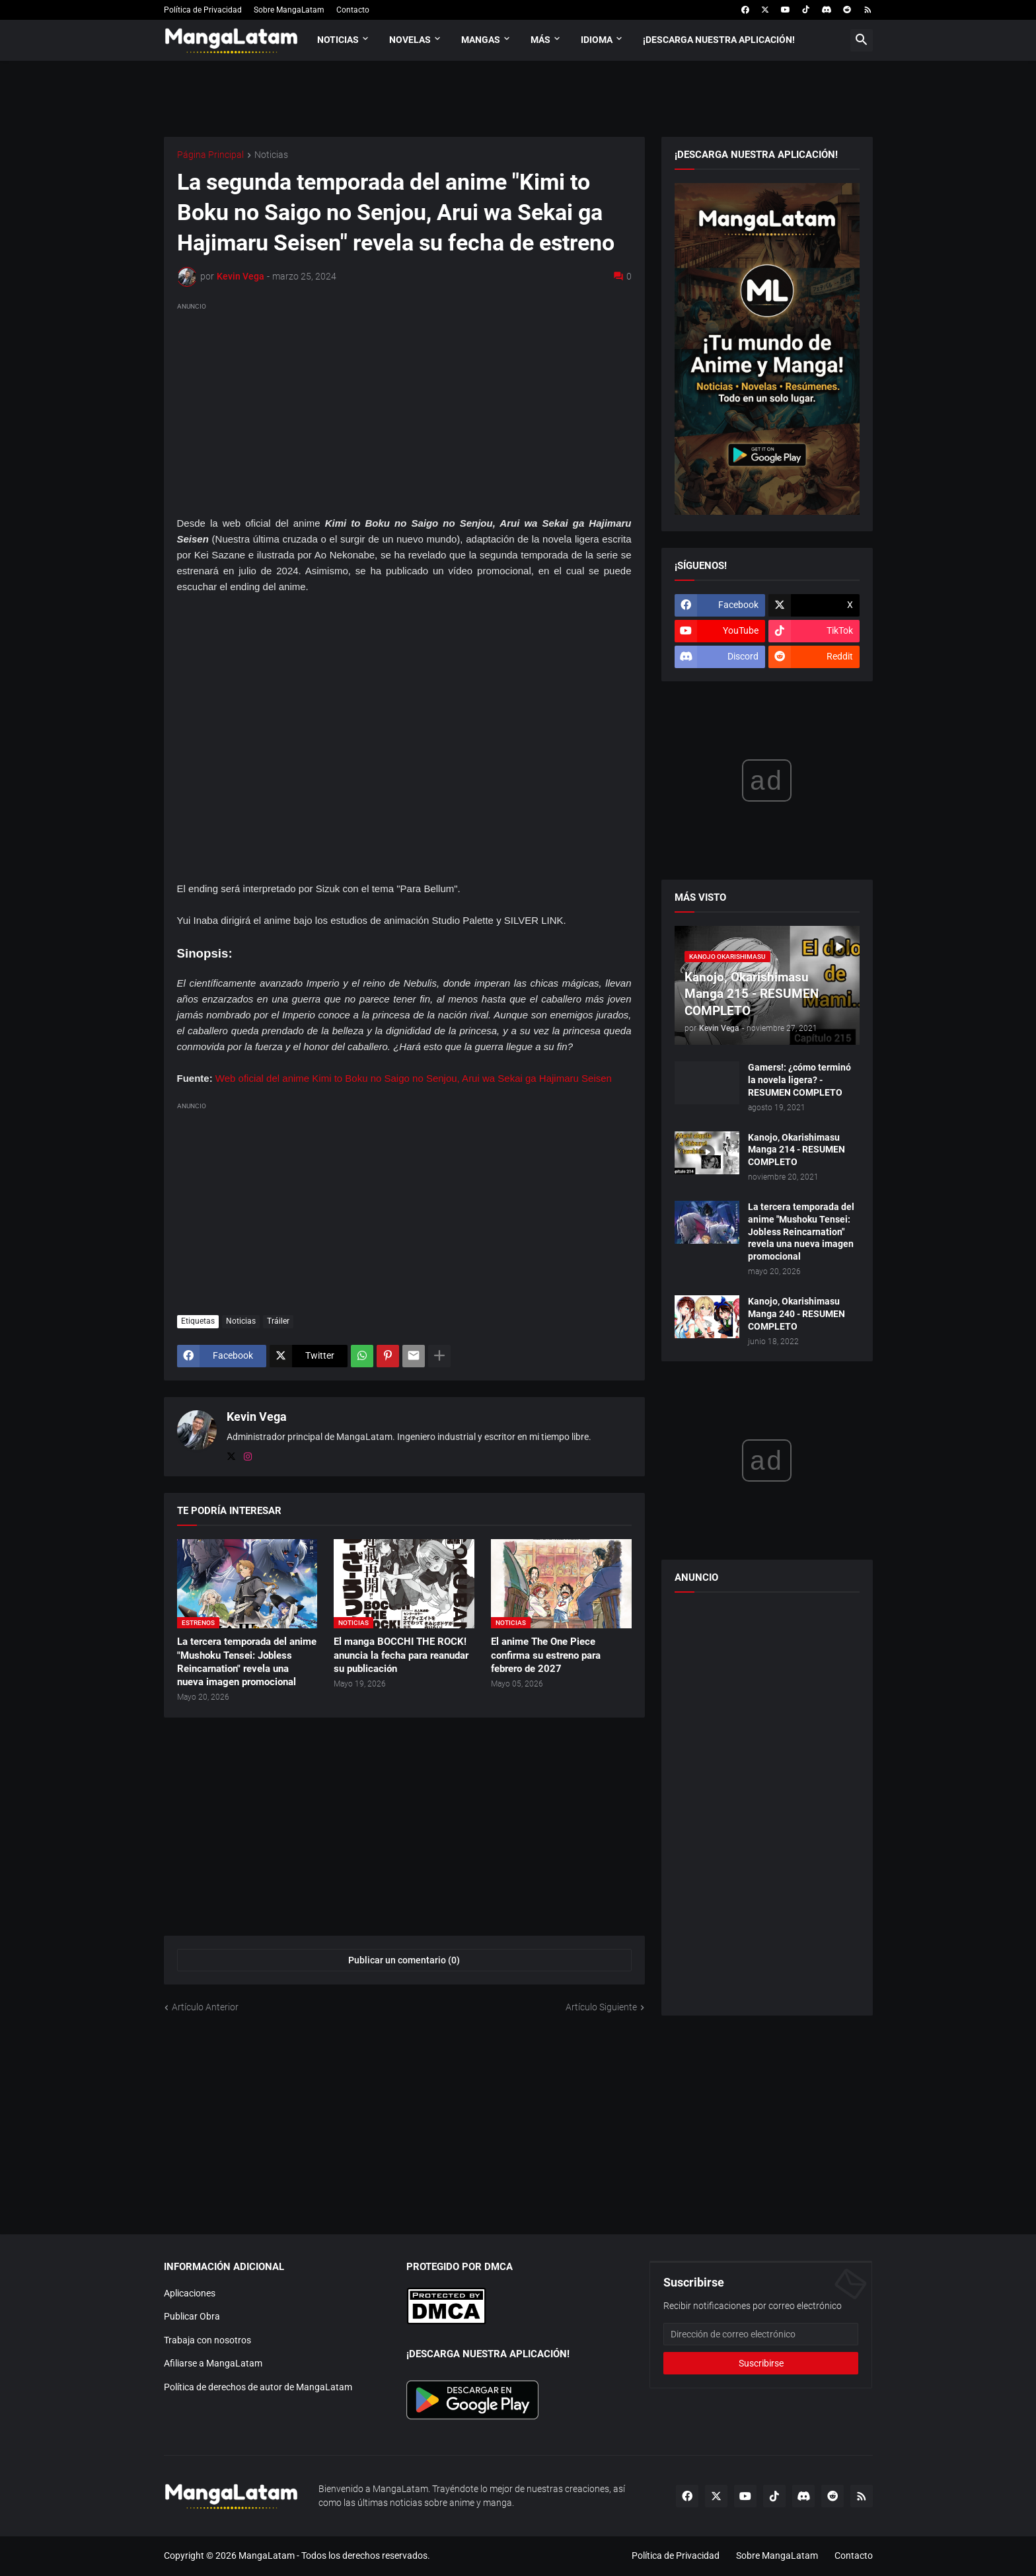 The width and height of the screenshot is (1036, 2576). I want to click on Sobre MangaLatam, so click(289, 10).